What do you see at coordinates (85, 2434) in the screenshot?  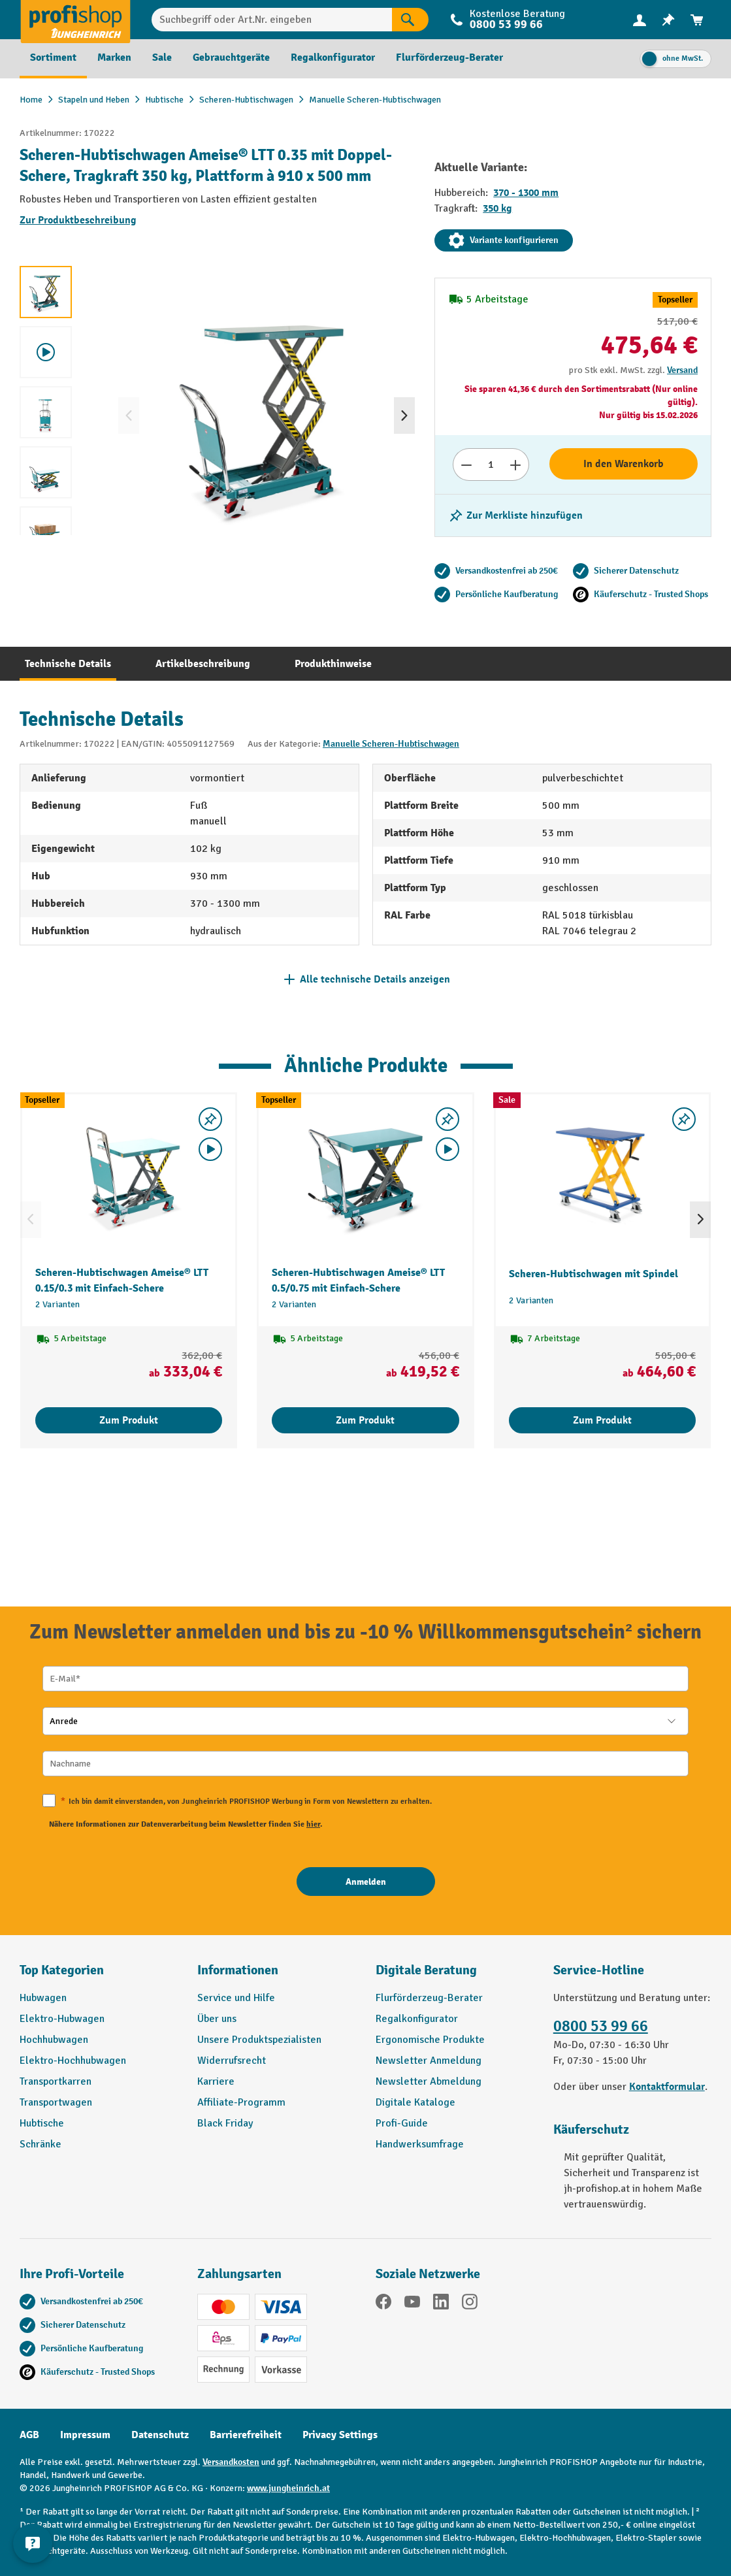 I see `Impressum` at bounding box center [85, 2434].